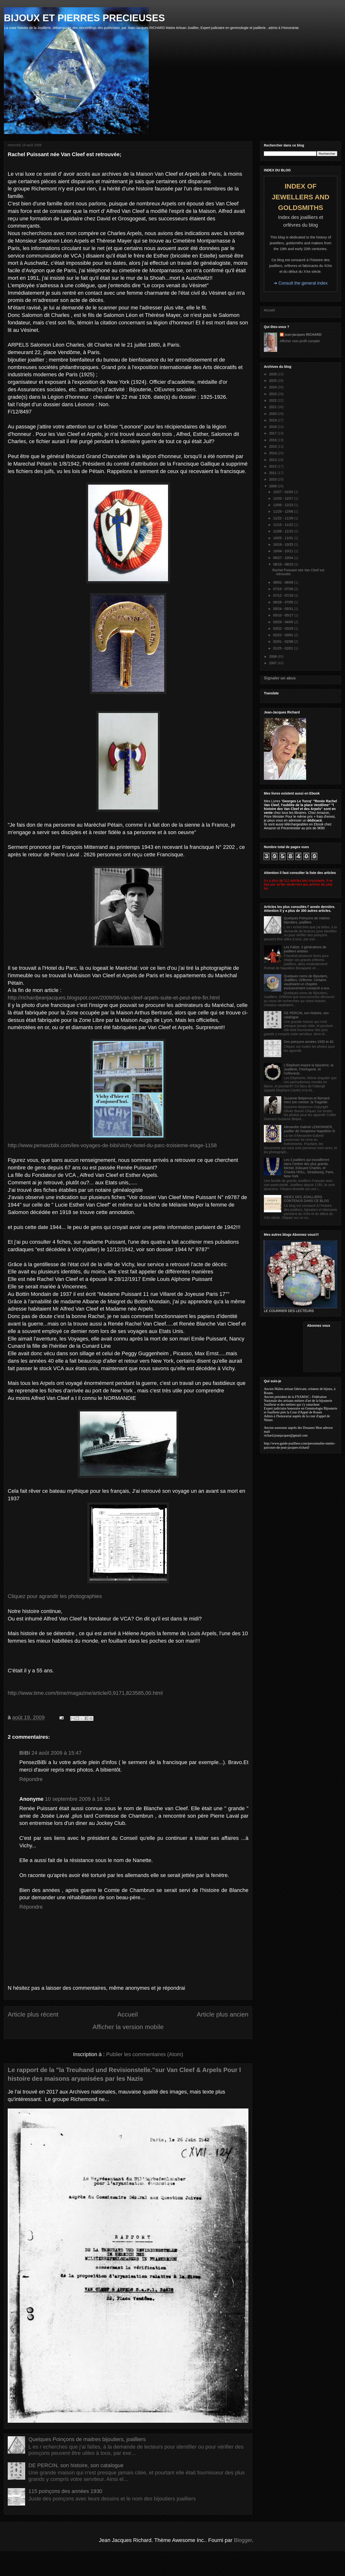 This screenshot has width=345, height=2576. I want to click on 2013, so click(273, 460).